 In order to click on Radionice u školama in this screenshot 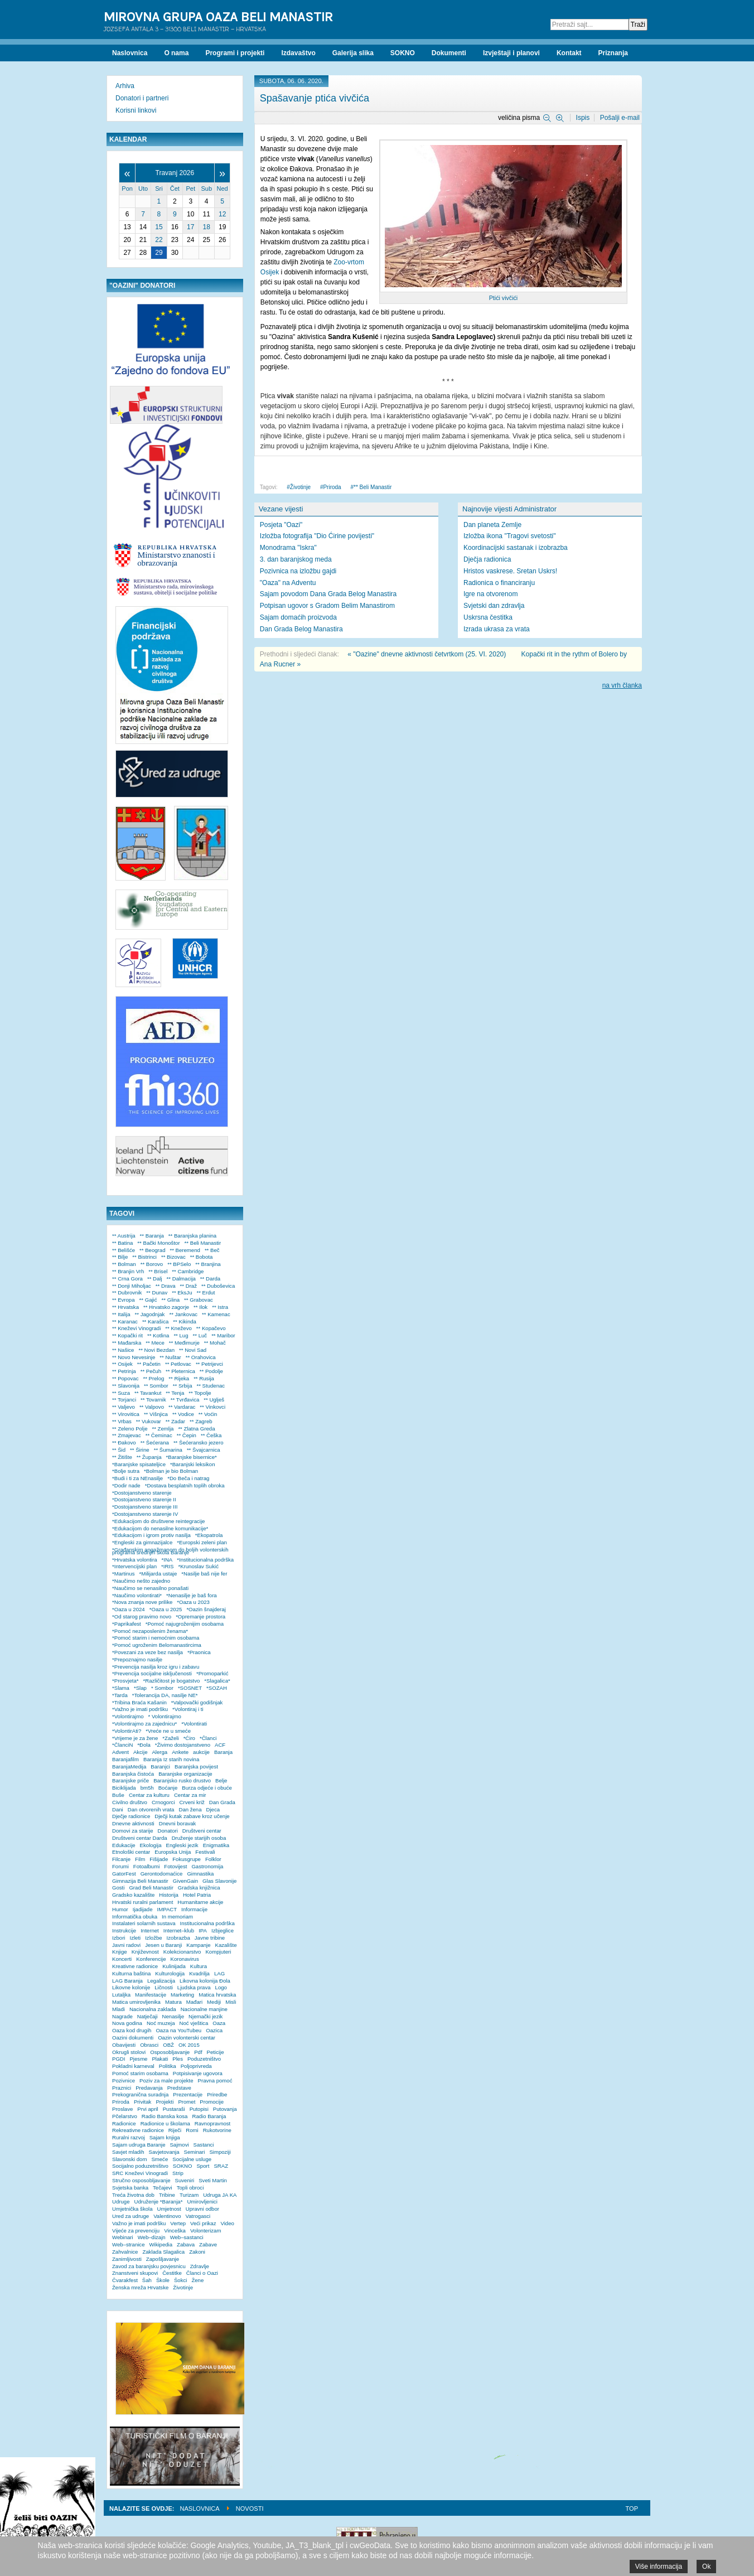, I will do `click(165, 2123)`.